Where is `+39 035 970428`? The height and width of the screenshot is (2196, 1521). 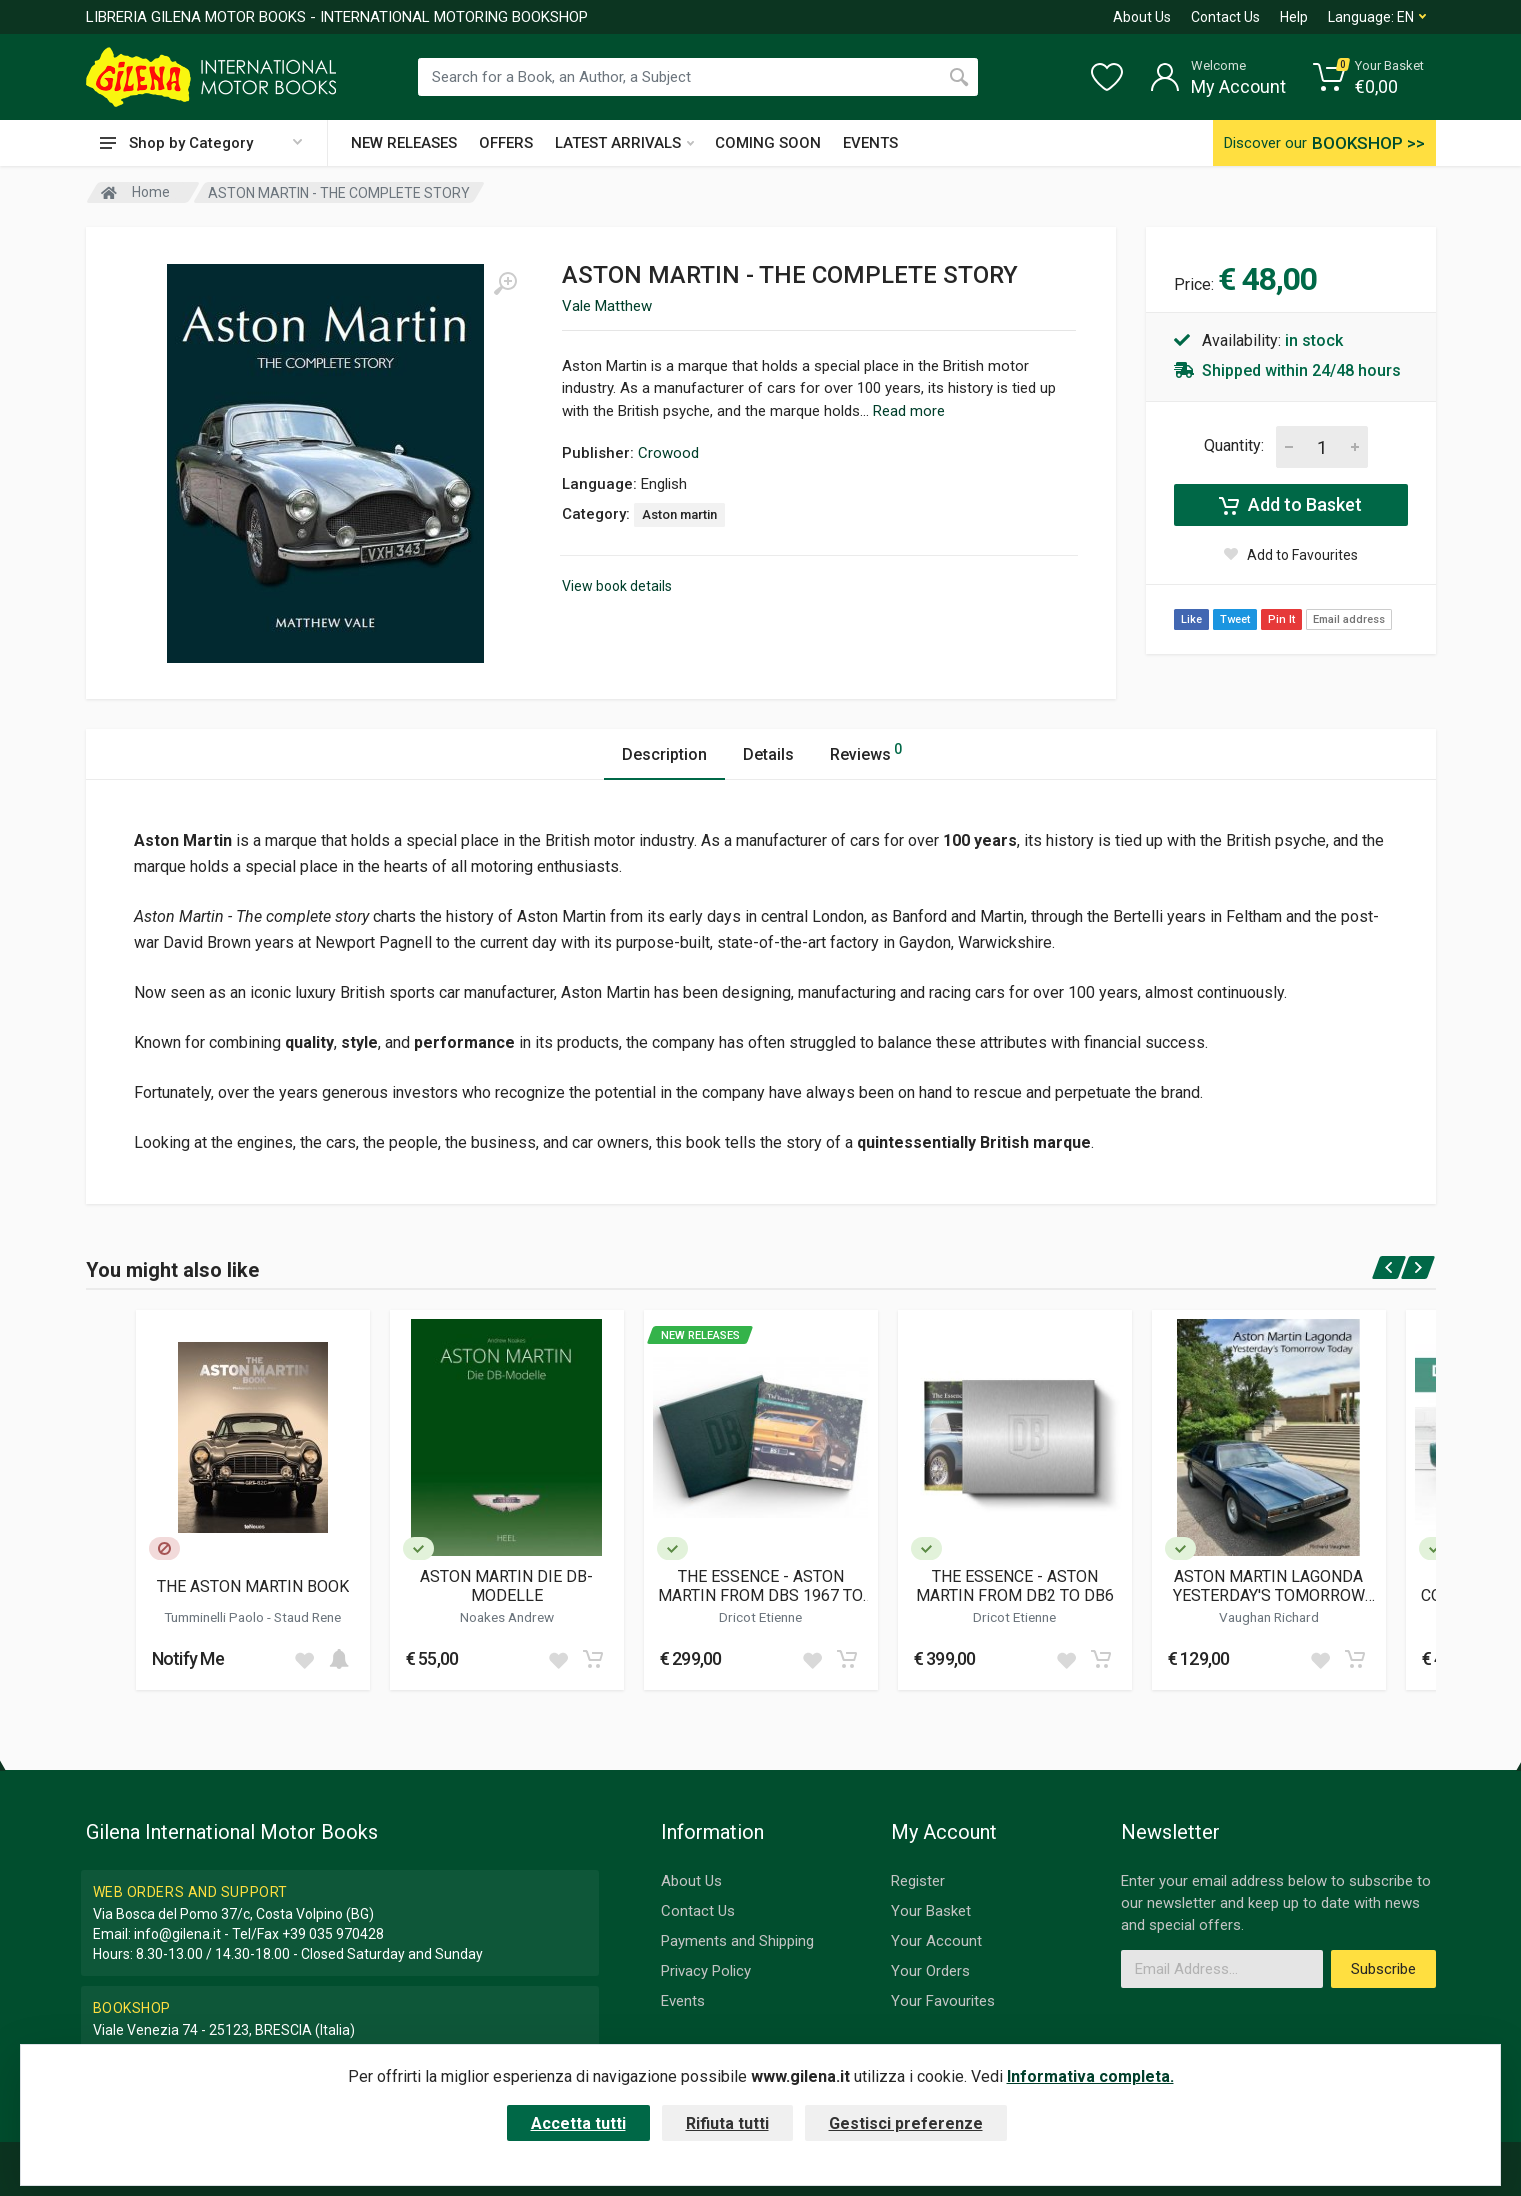
+39 035 970428 is located at coordinates (333, 1934).